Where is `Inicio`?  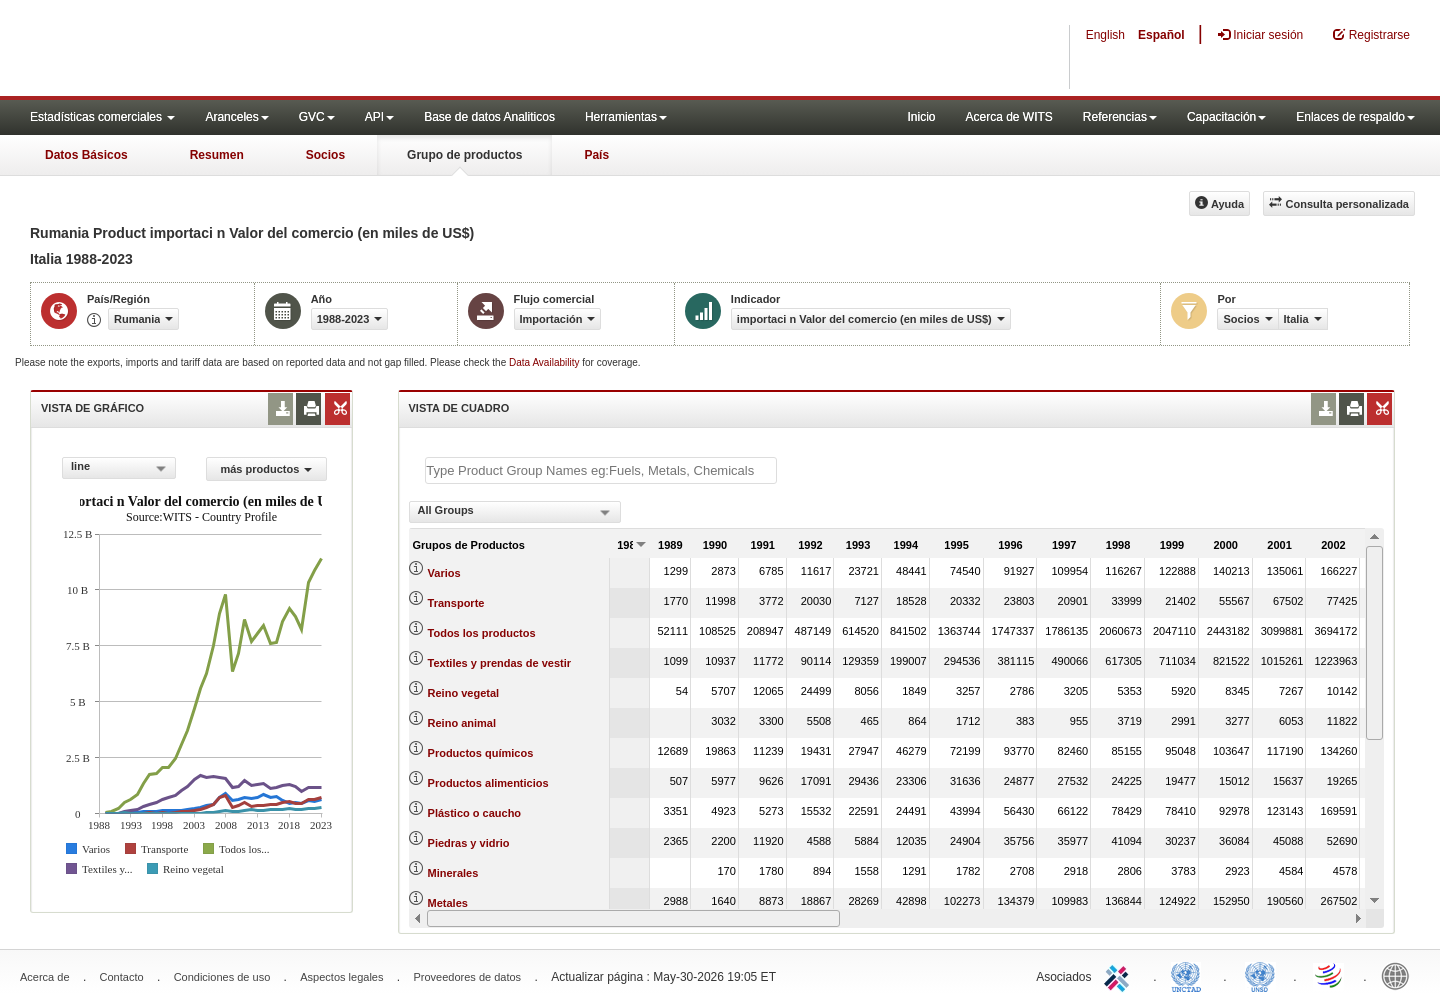 Inicio is located at coordinates (921, 117).